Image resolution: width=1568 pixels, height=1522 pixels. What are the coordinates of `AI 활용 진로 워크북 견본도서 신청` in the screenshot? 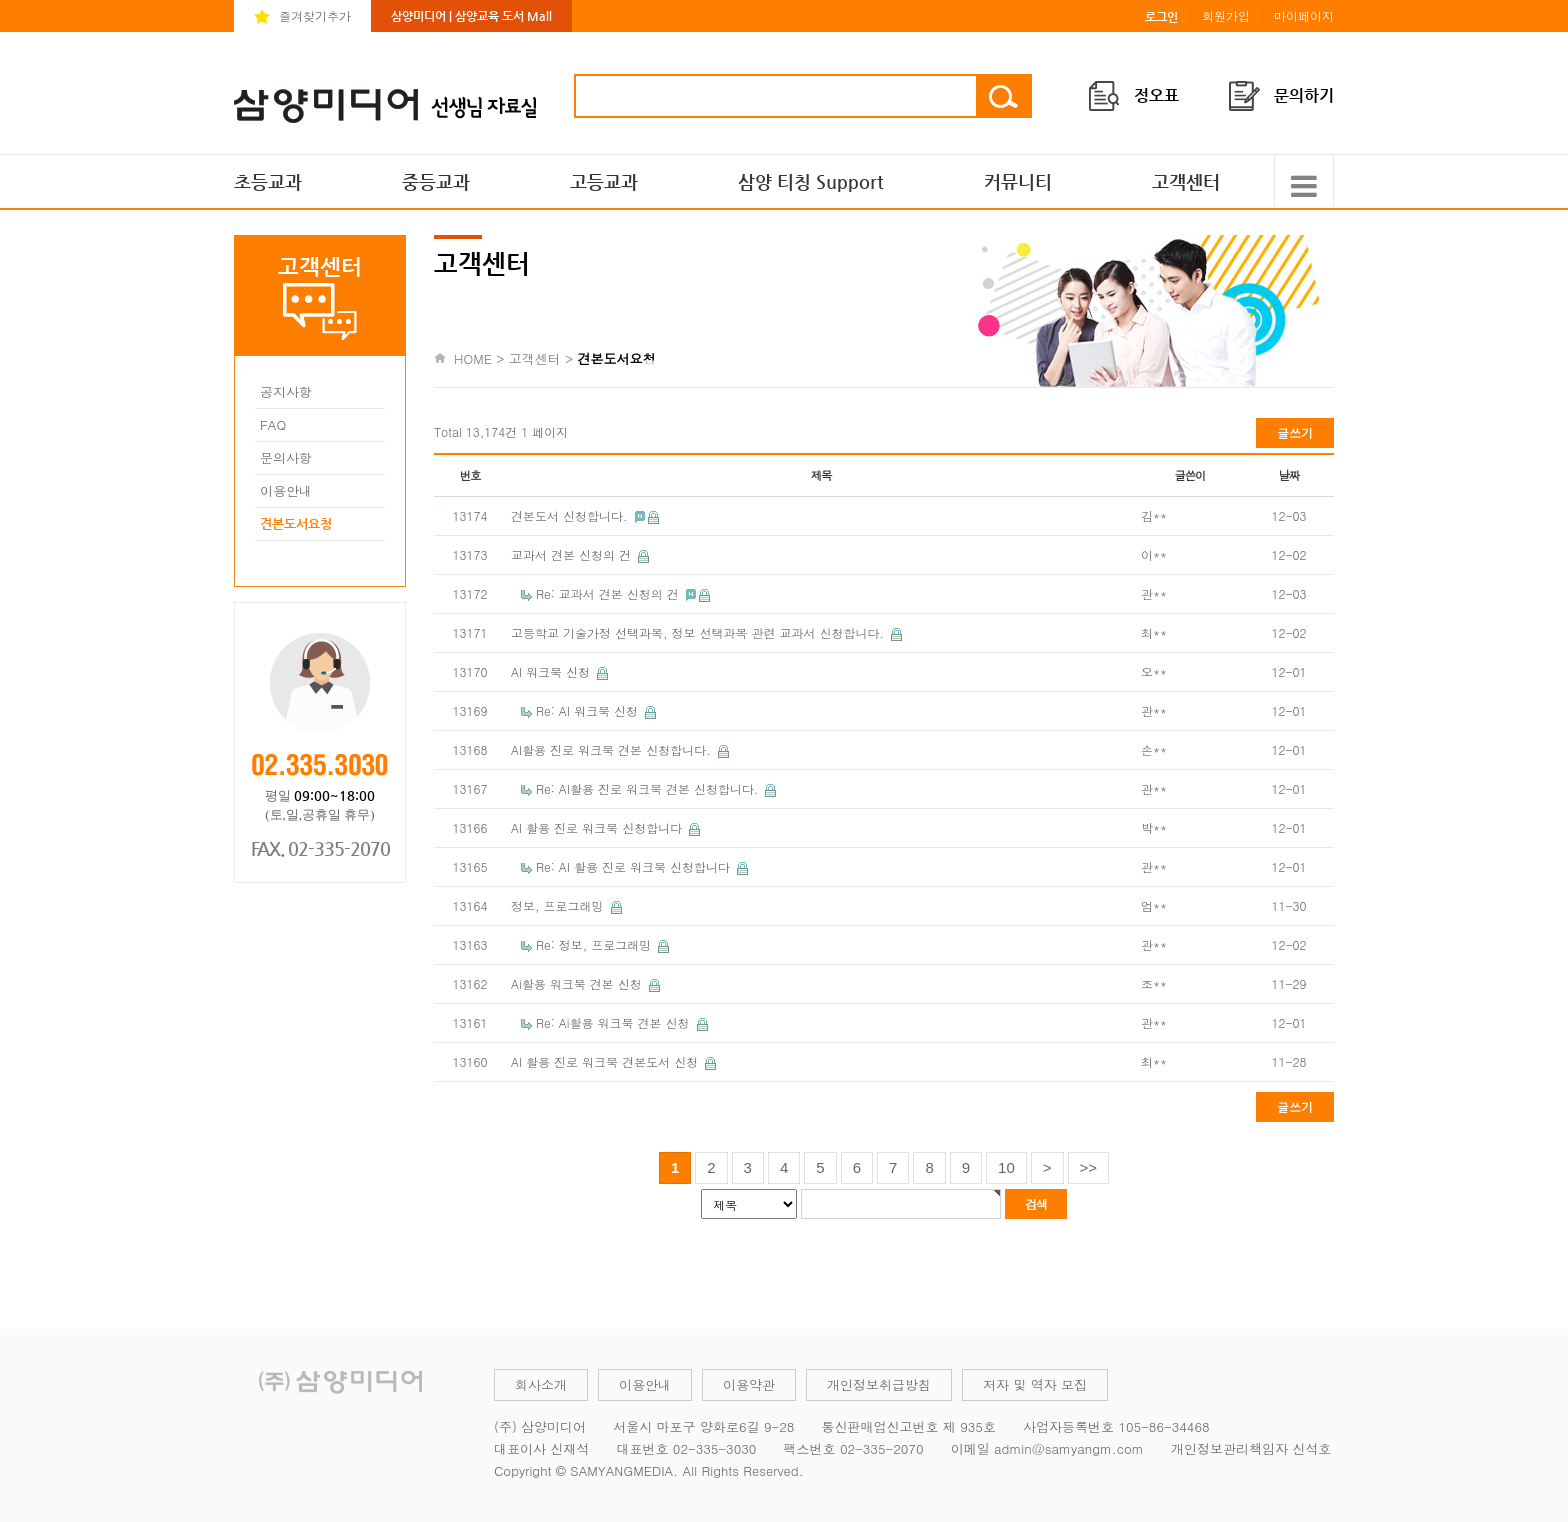 It's located at (606, 1061).